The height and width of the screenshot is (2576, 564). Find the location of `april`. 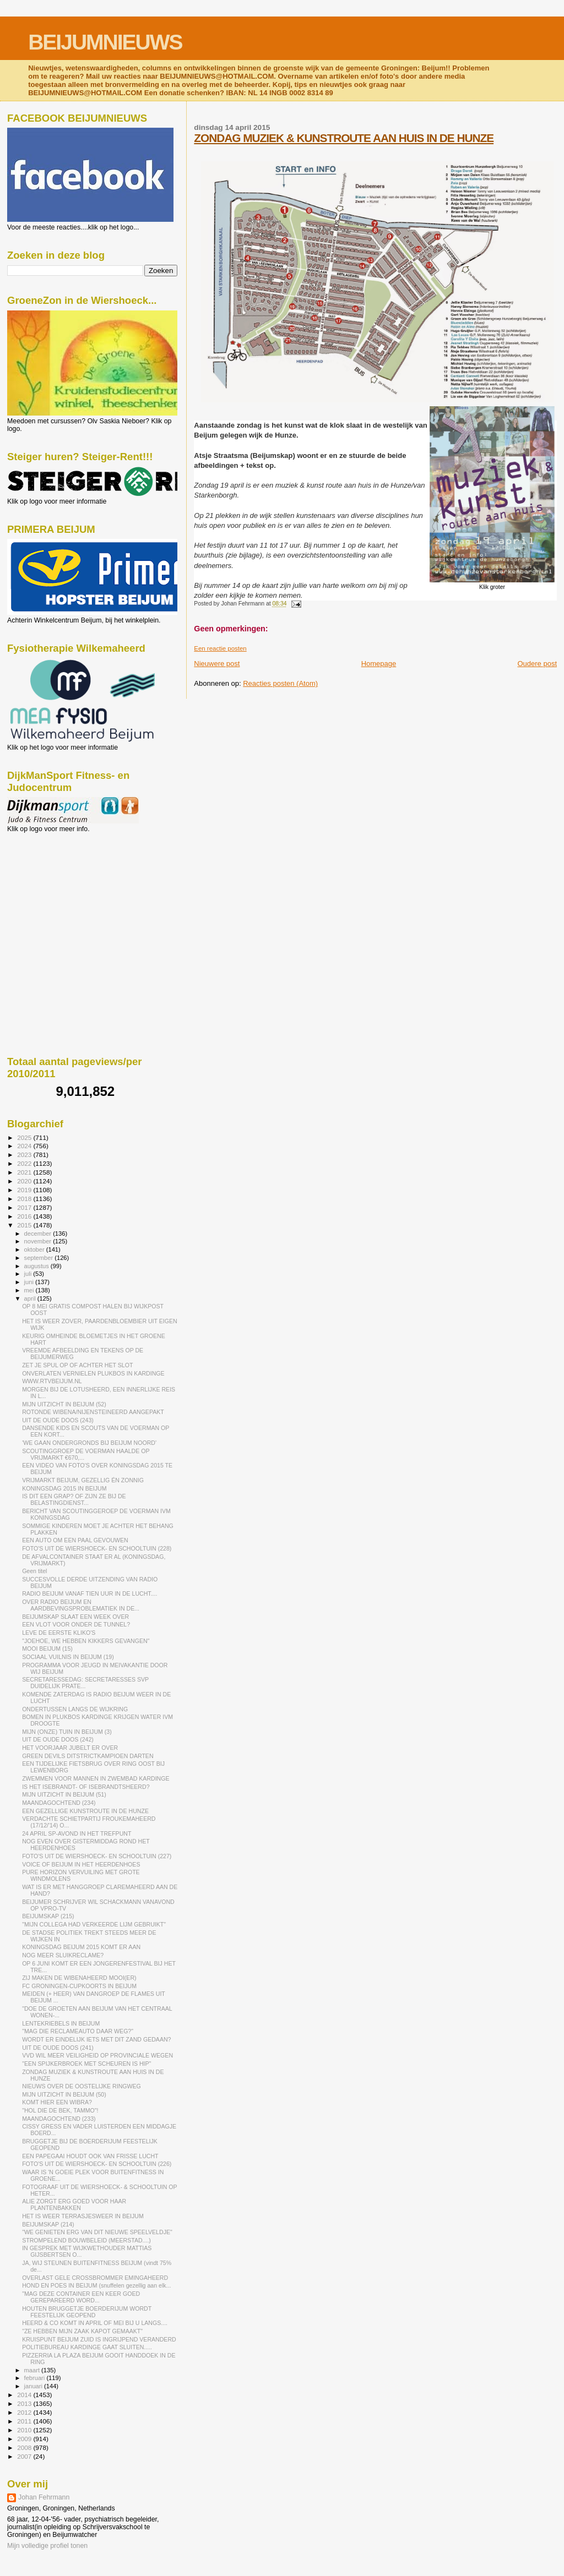

april is located at coordinates (30, 1298).